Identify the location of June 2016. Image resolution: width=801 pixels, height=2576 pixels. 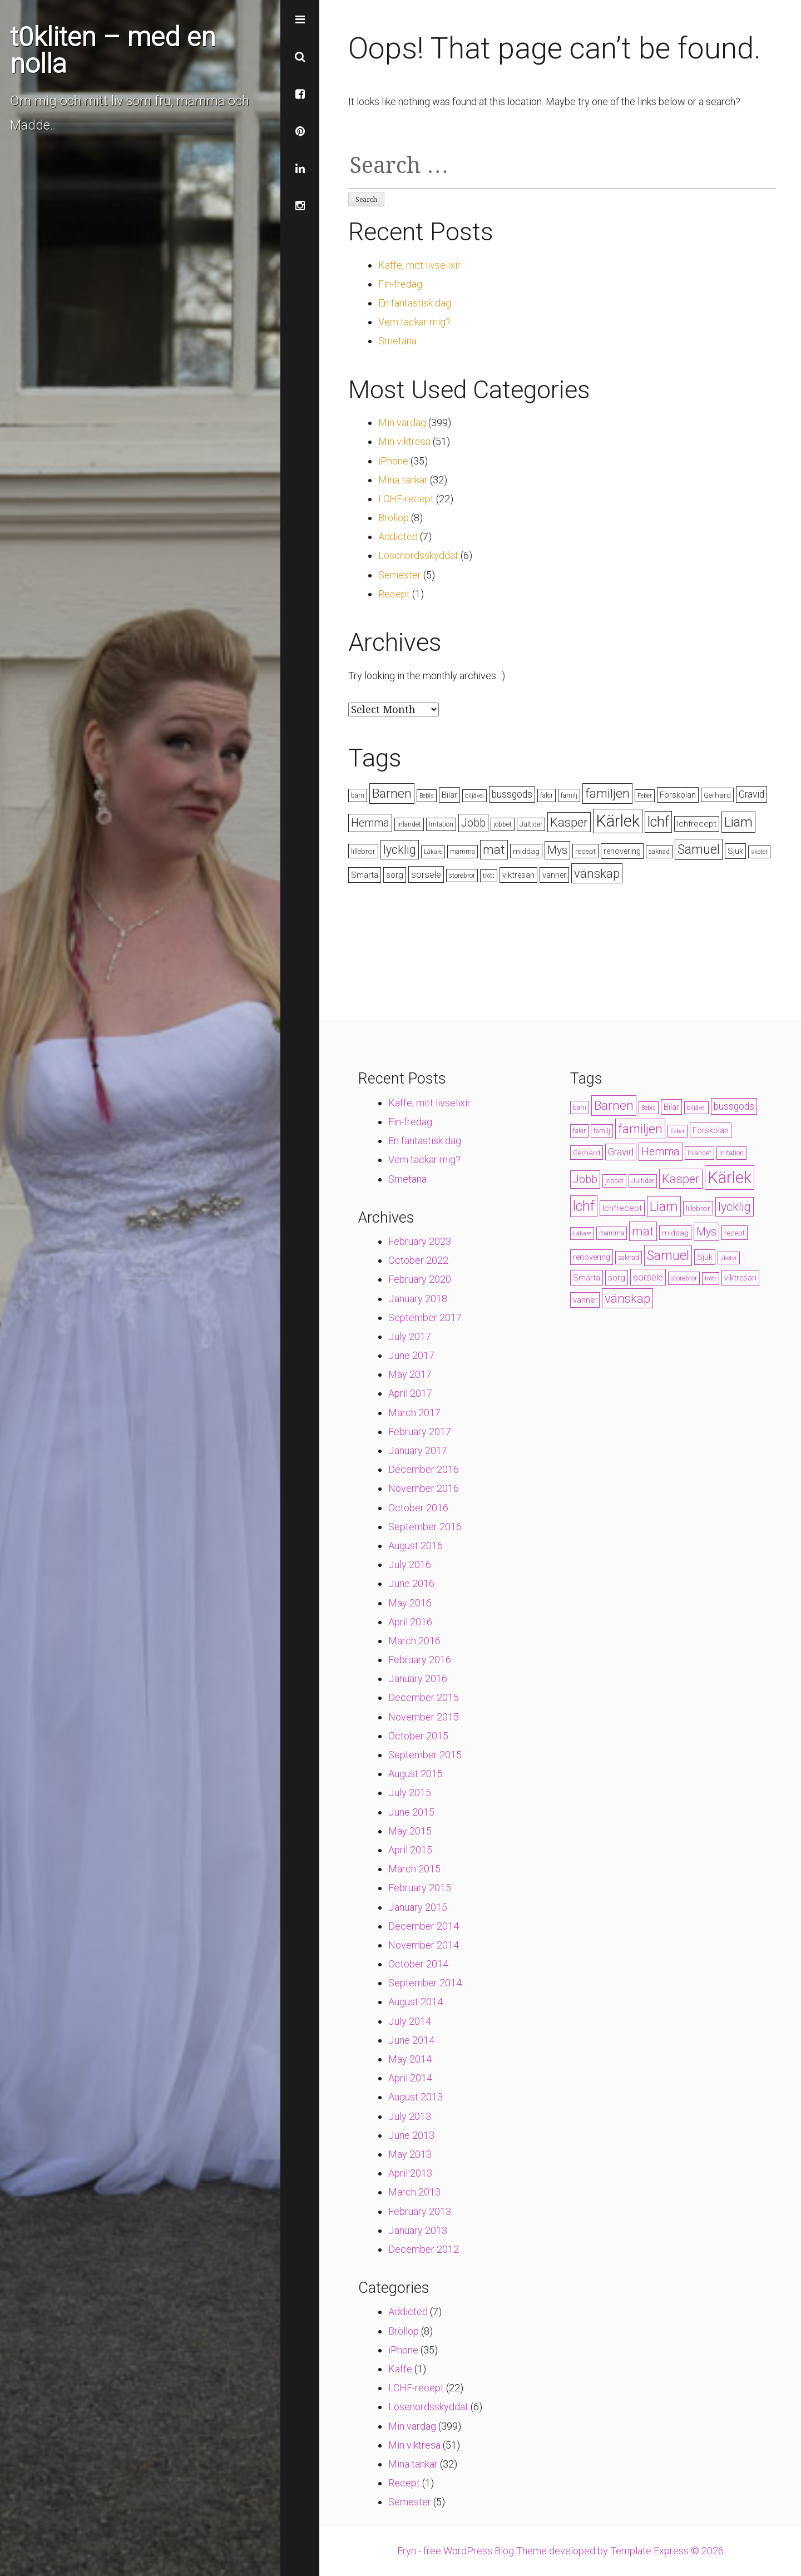
(411, 1583).